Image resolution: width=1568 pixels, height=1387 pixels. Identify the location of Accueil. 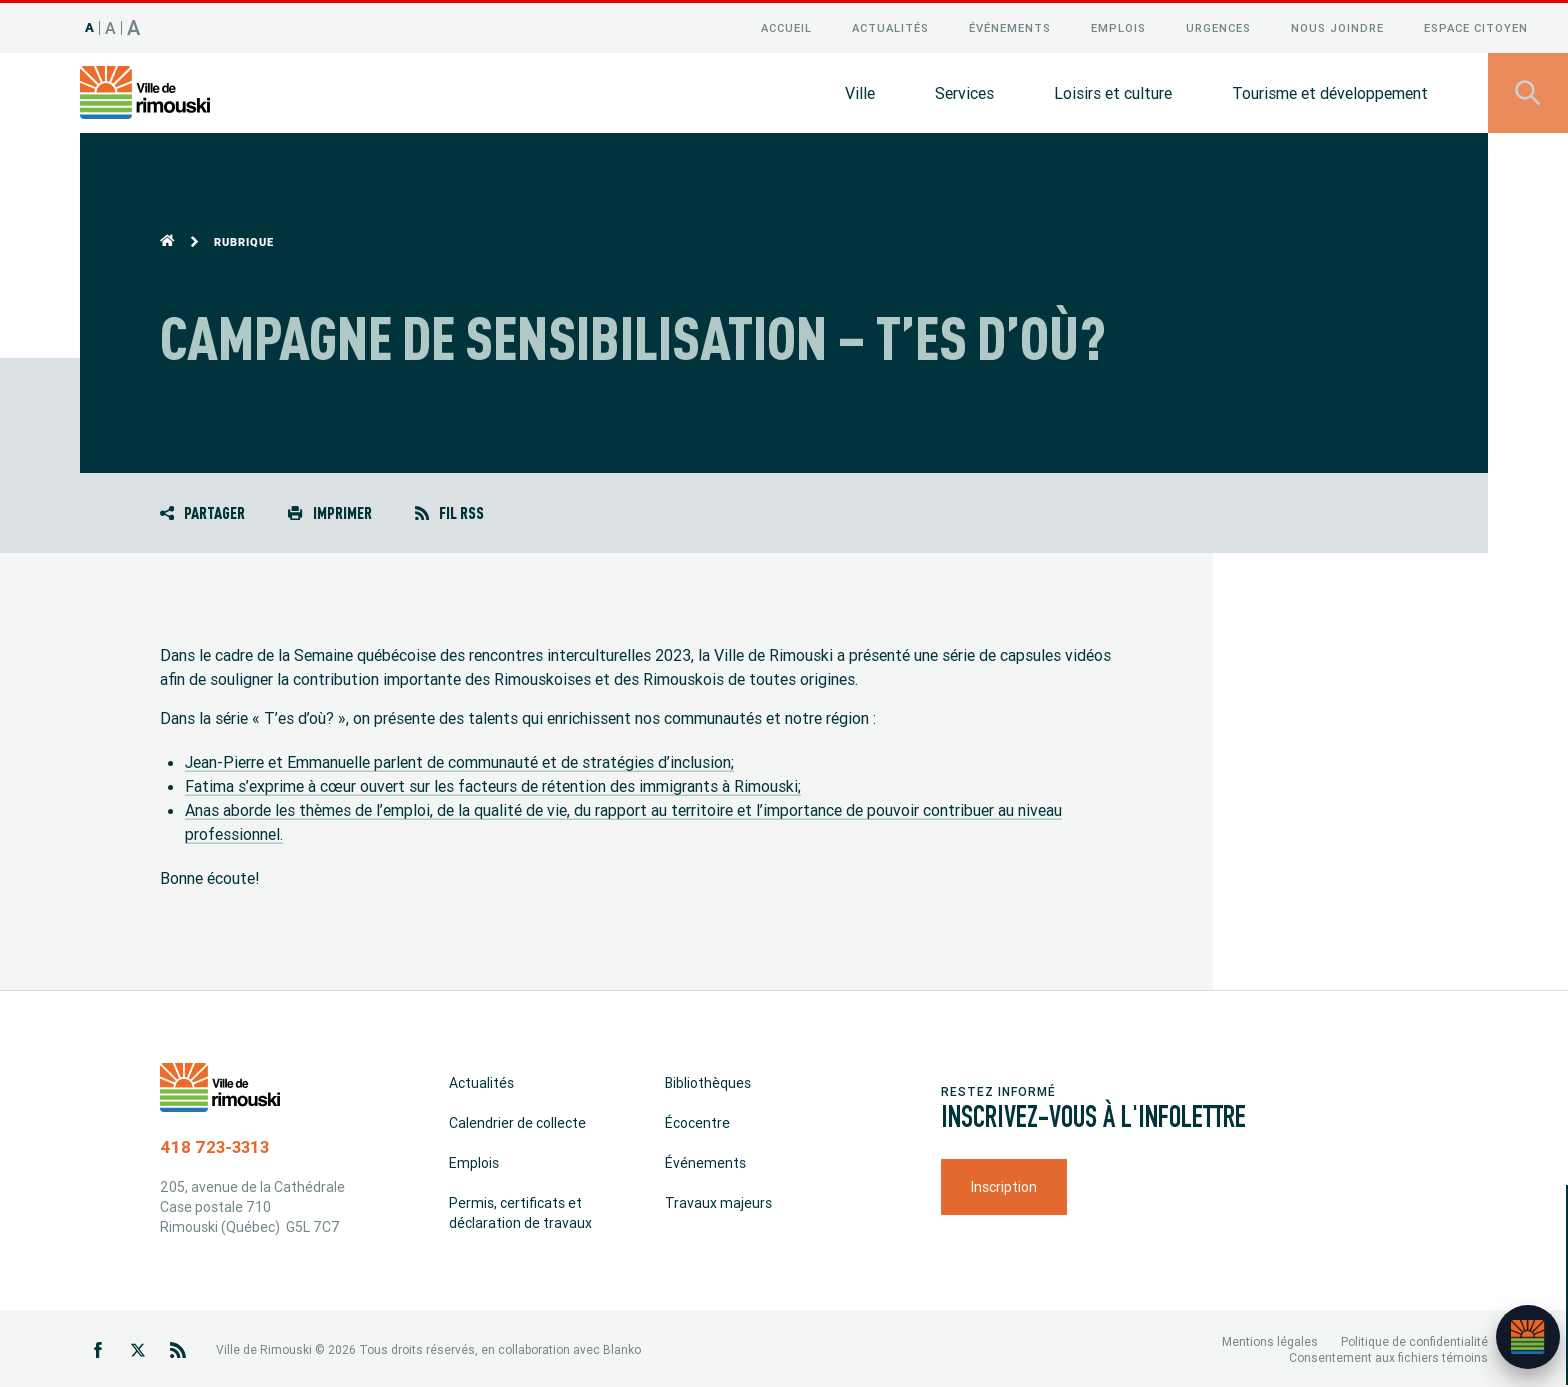
(786, 25).